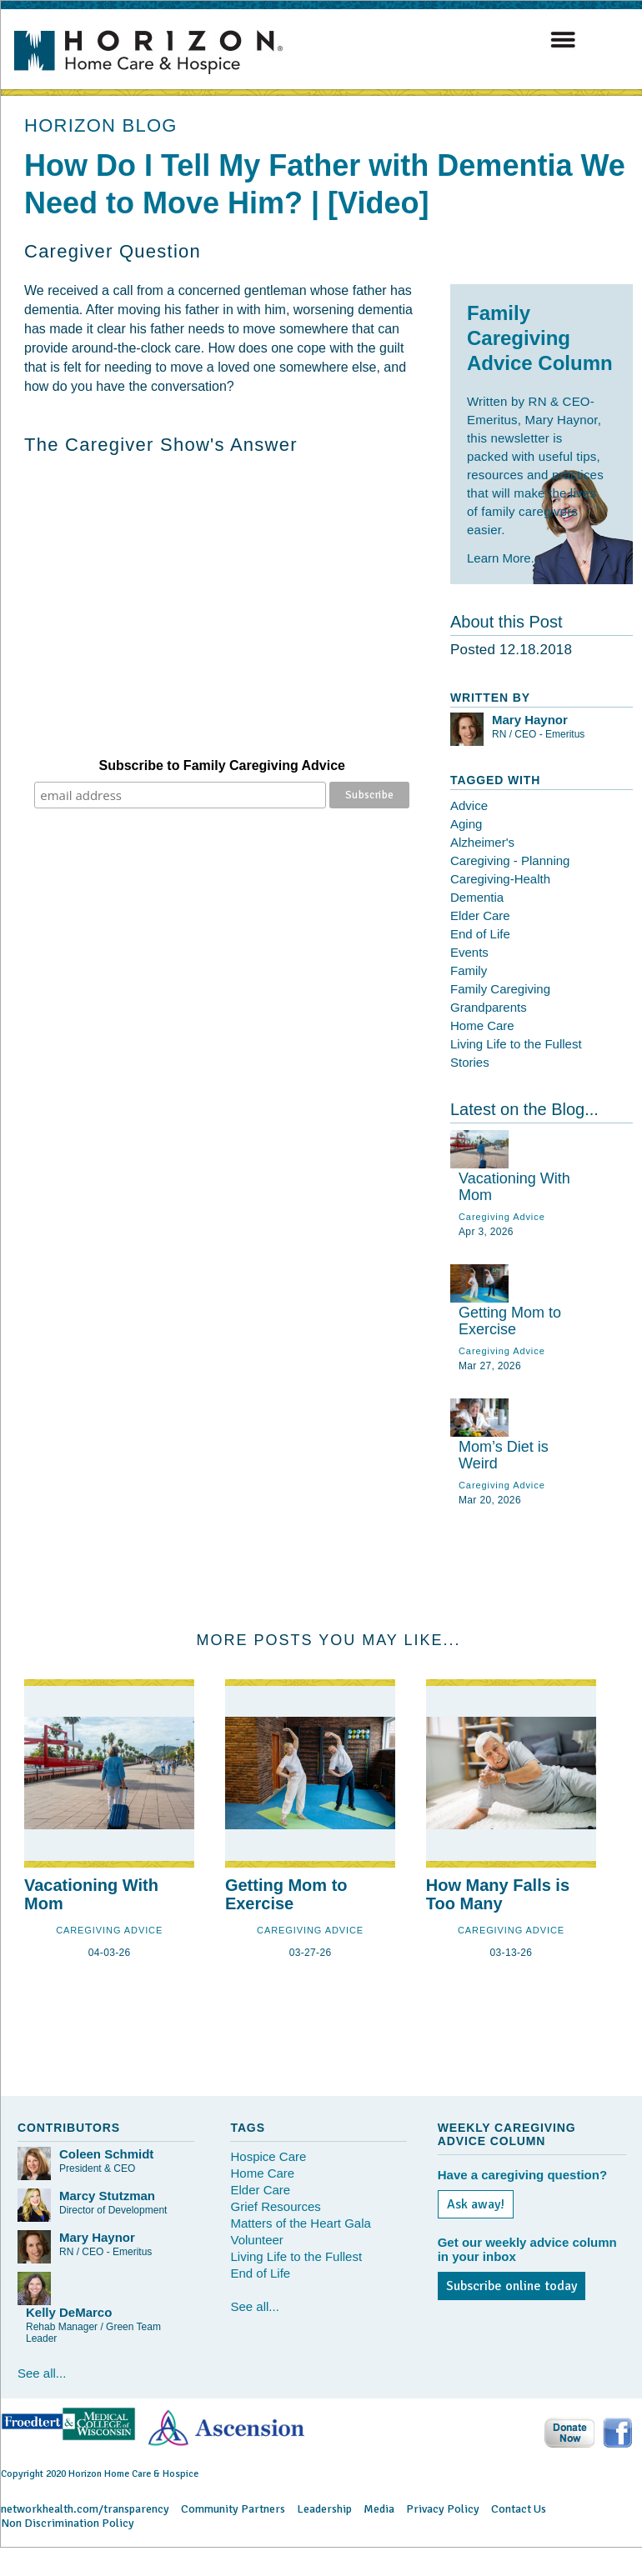 The width and height of the screenshot is (642, 2576). Describe the element at coordinates (69, 2312) in the screenshot. I see `Kelly DeMarco` at that location.